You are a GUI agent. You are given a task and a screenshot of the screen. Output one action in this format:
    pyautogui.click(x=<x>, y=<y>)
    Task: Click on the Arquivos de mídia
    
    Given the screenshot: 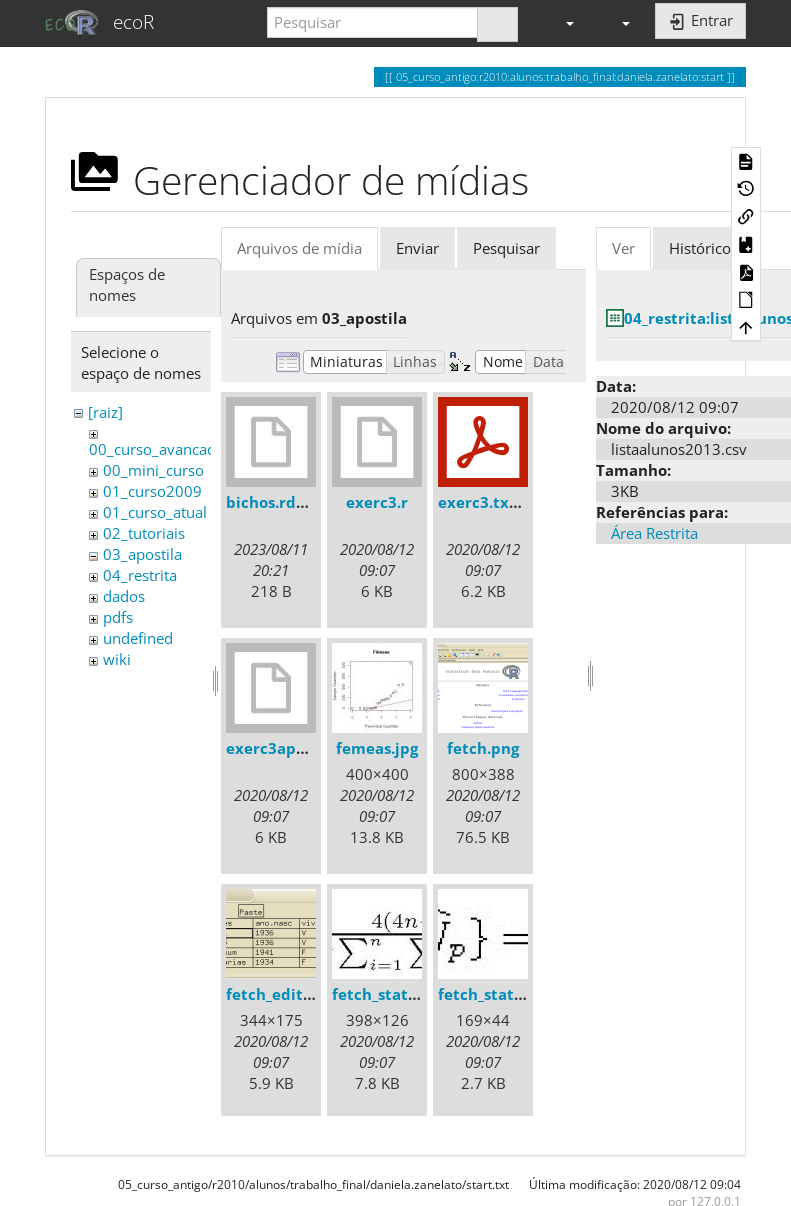 What is the action you would take?
    pyautogui.click(x=299, y=248)
    